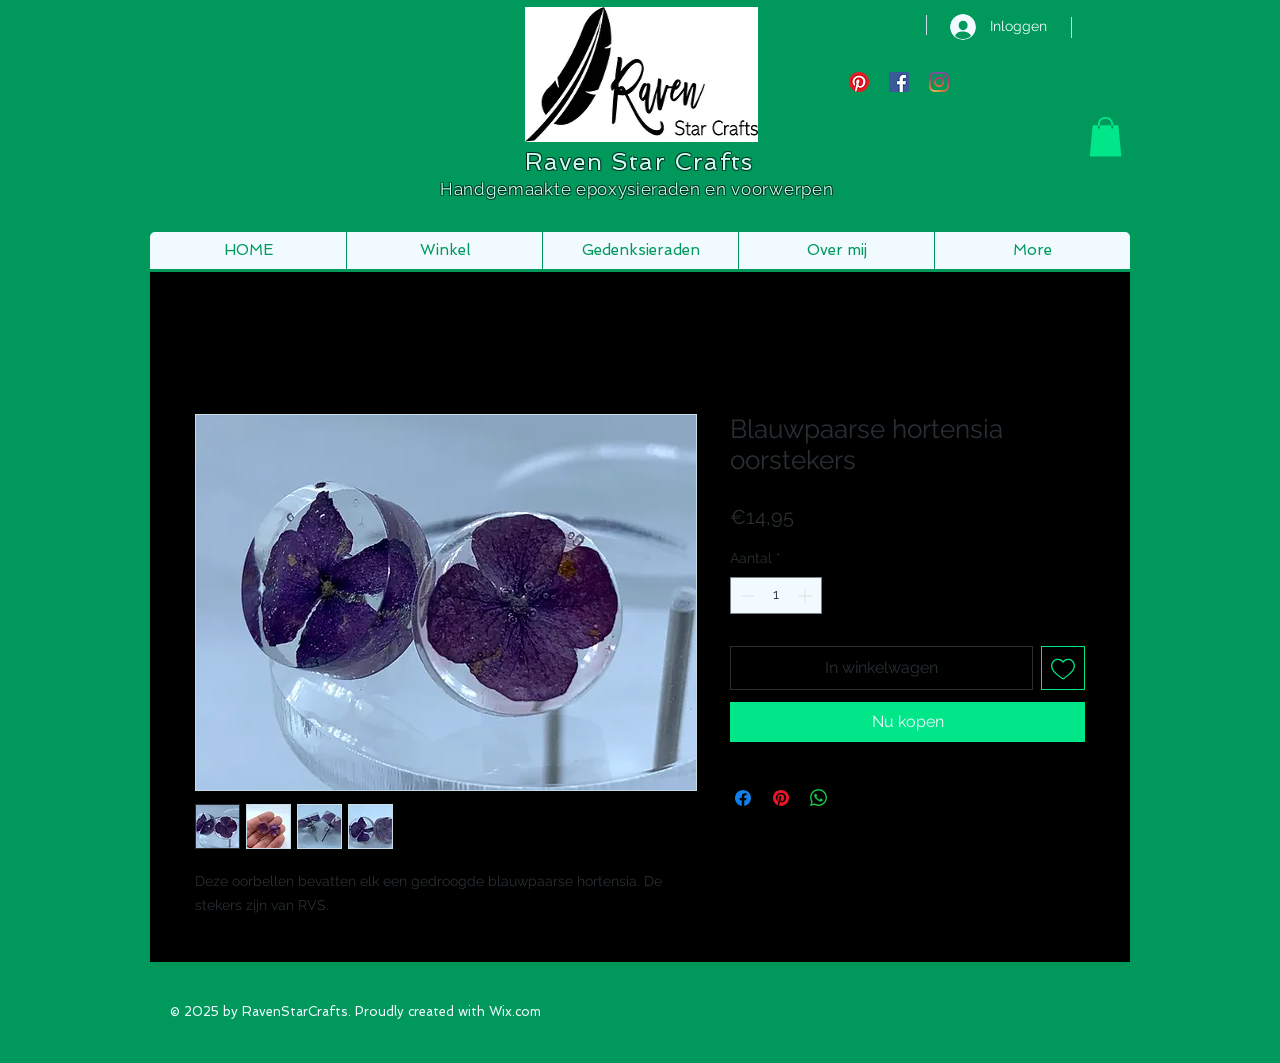 The image size is (1280, 1063). I want to click on Handgemaakte epoxysieraden en voorwerpen, so click(639, 189).